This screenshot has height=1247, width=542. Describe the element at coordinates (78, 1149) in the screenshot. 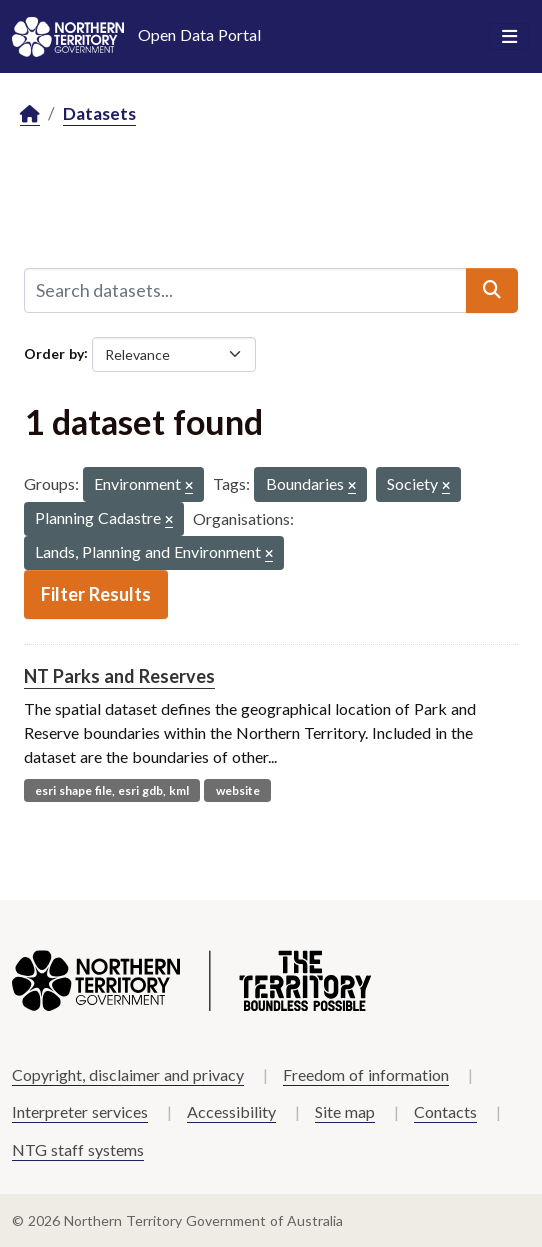

I see `NTG staff systems` at that location.